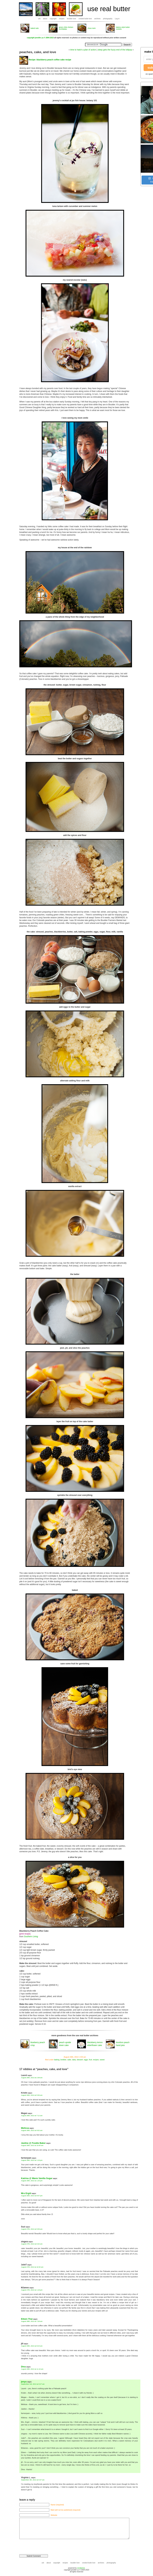 The height and width of the screenshot is (2576, 153). I want to click on time to hatch a plan of action, so click(83, 50).